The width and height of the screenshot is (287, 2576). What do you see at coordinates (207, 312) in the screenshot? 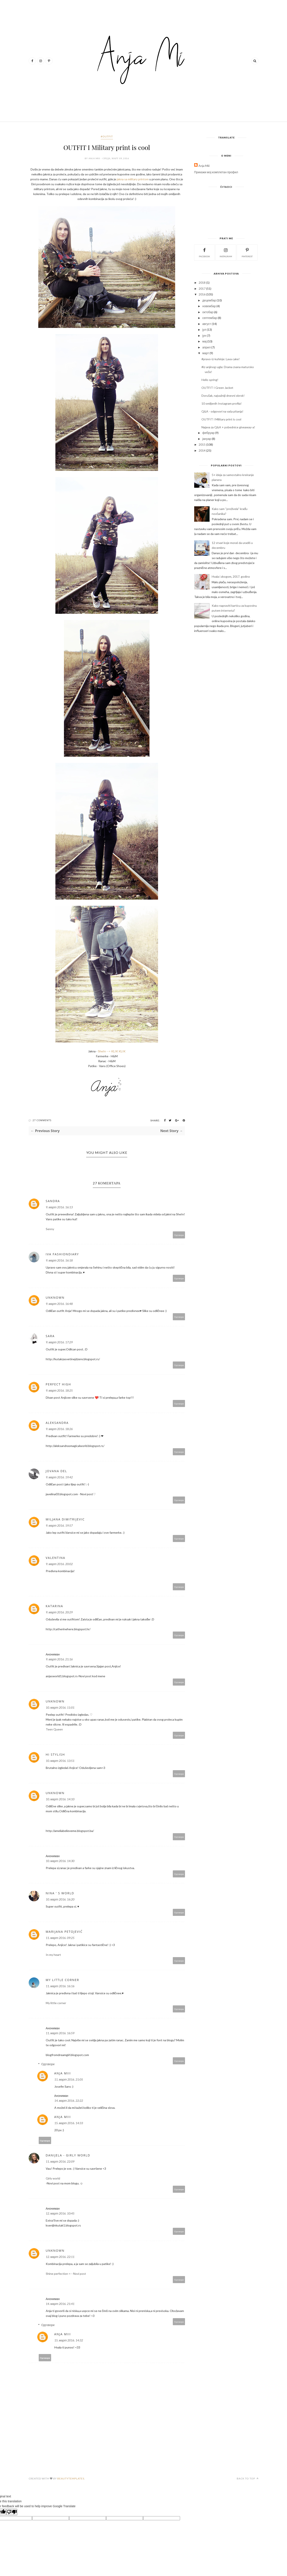
I see `октобар` at bounding box center [207, 312].